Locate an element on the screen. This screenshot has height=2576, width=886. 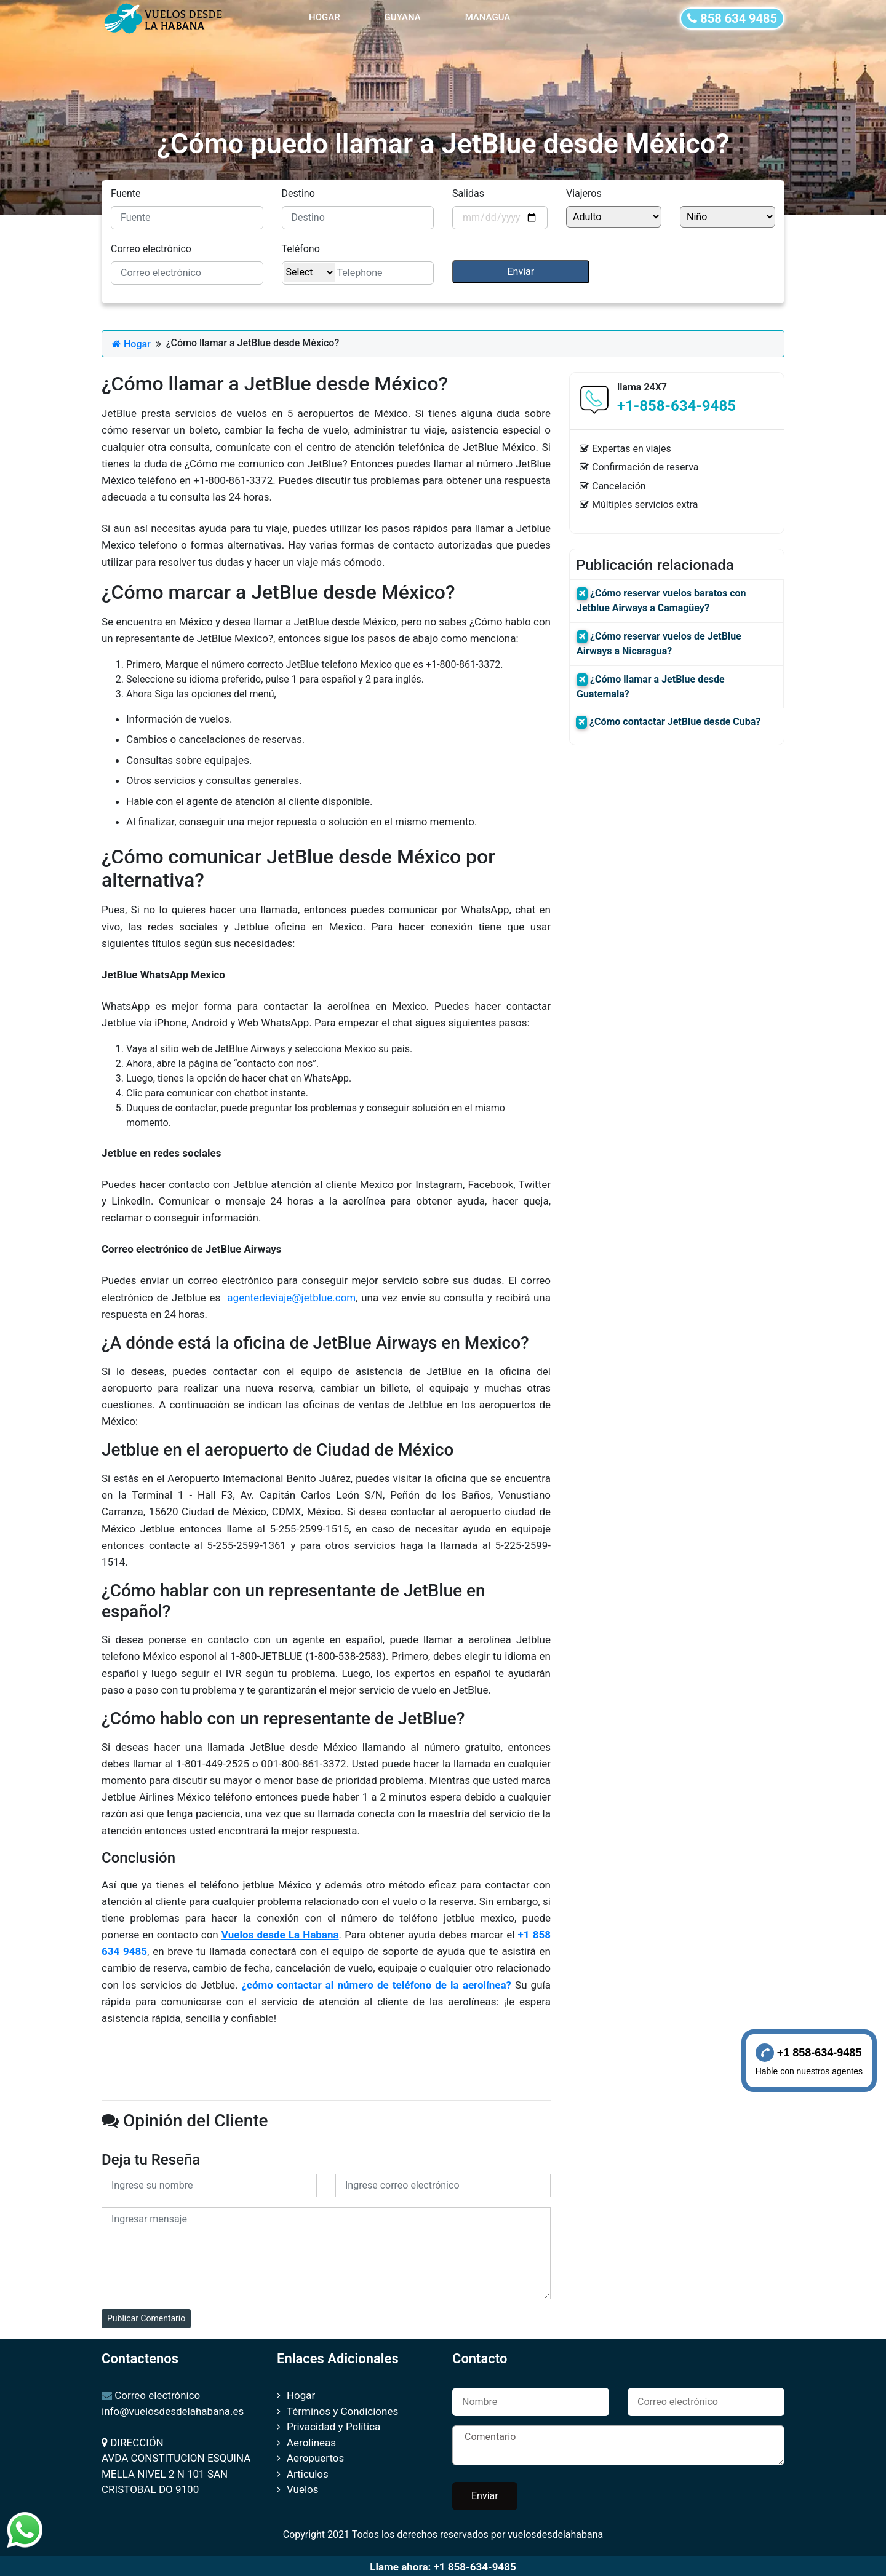
agentedeviaje@jetblue.com is located at coordinates (291, 1297).